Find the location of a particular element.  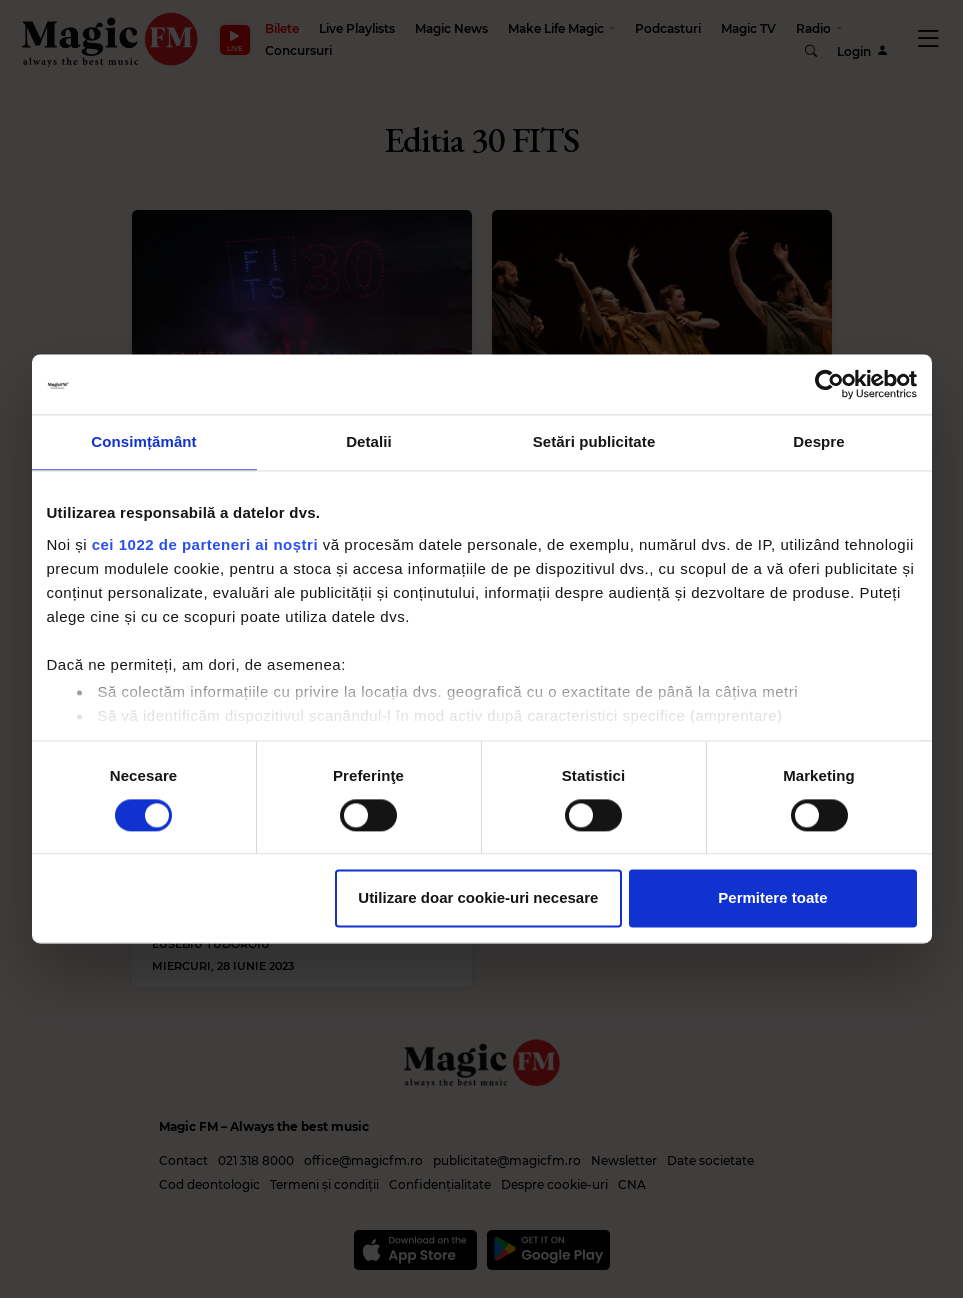

Consimțământ [tab] is located at coordinates (143, 441).